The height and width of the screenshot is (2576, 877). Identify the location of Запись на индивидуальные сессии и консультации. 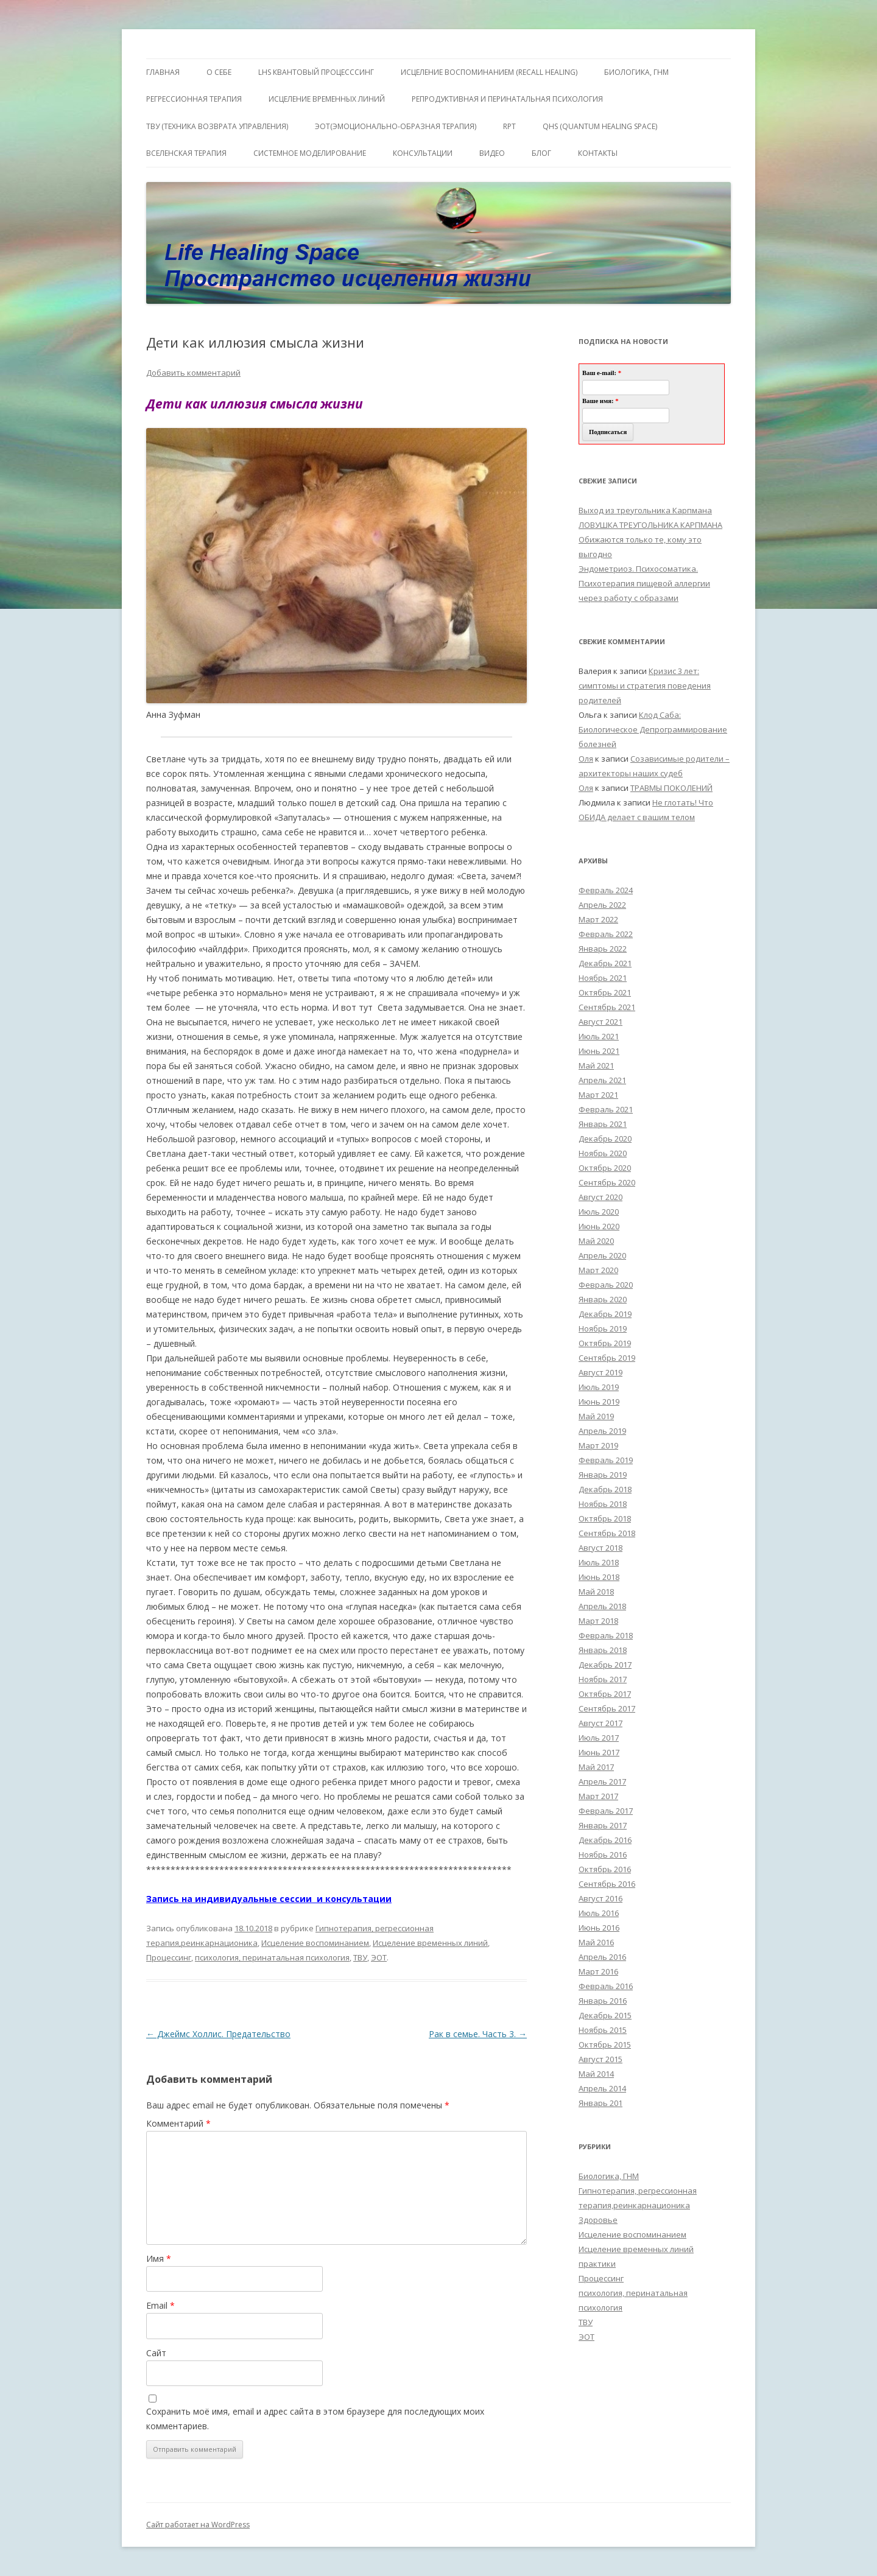
(269, 1898).